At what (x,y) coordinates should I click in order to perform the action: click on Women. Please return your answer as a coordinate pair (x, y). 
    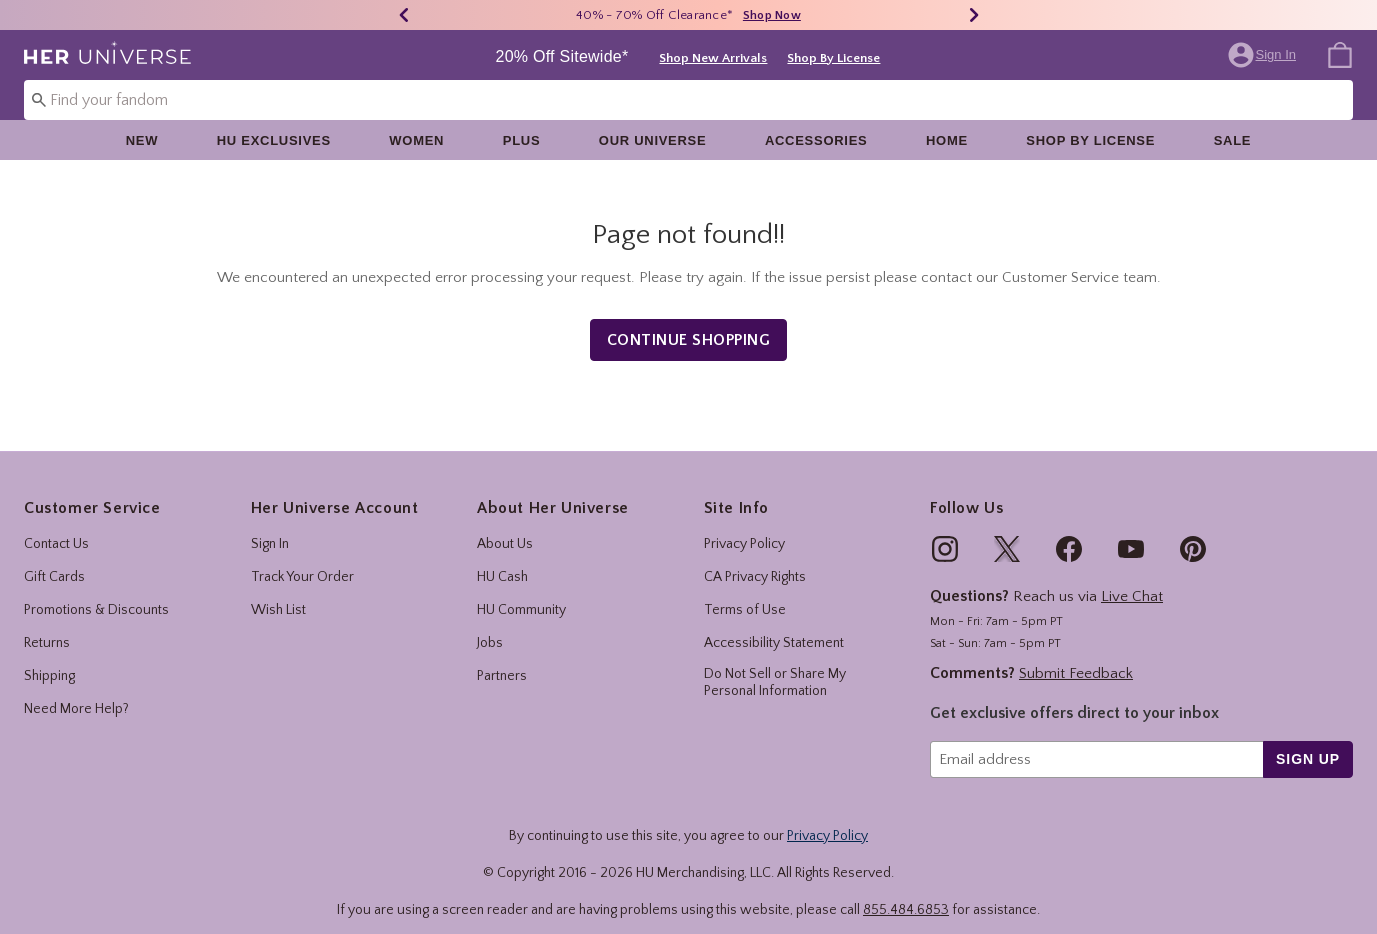
    Looking at the image, I should click on (416, 140).